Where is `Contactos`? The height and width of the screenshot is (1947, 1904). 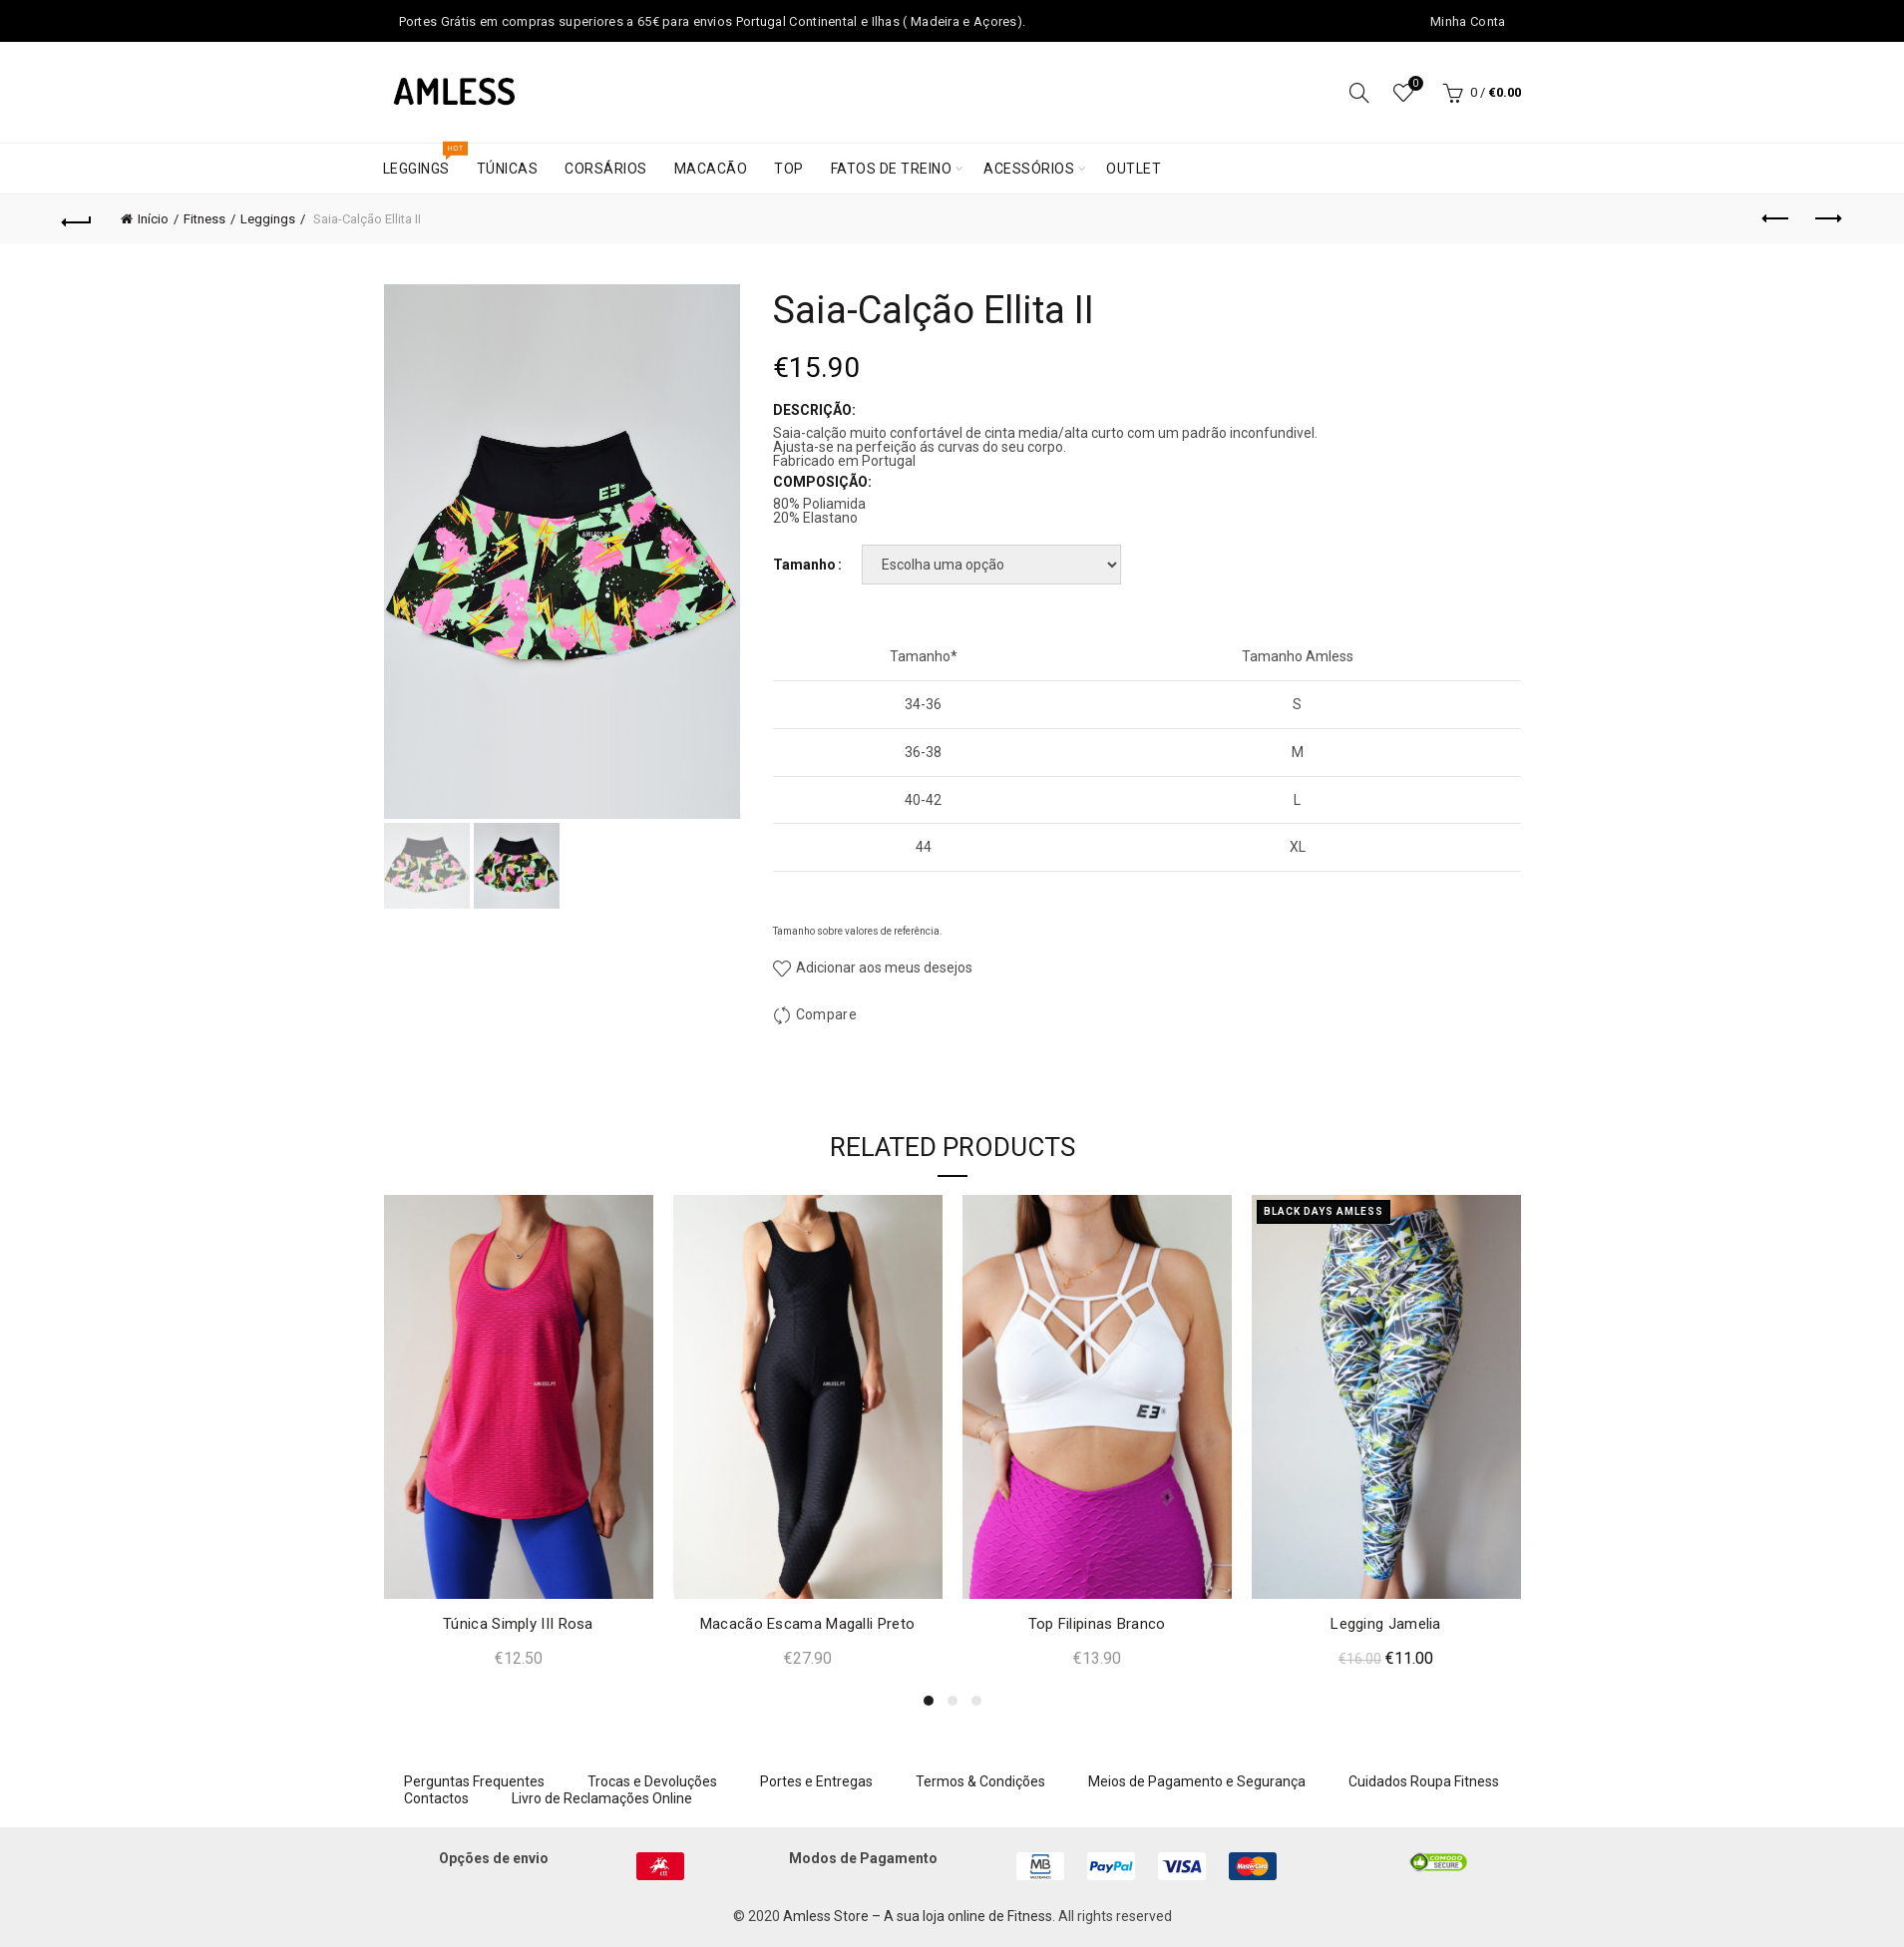
Contactos is located at coordinates (436, 1798).